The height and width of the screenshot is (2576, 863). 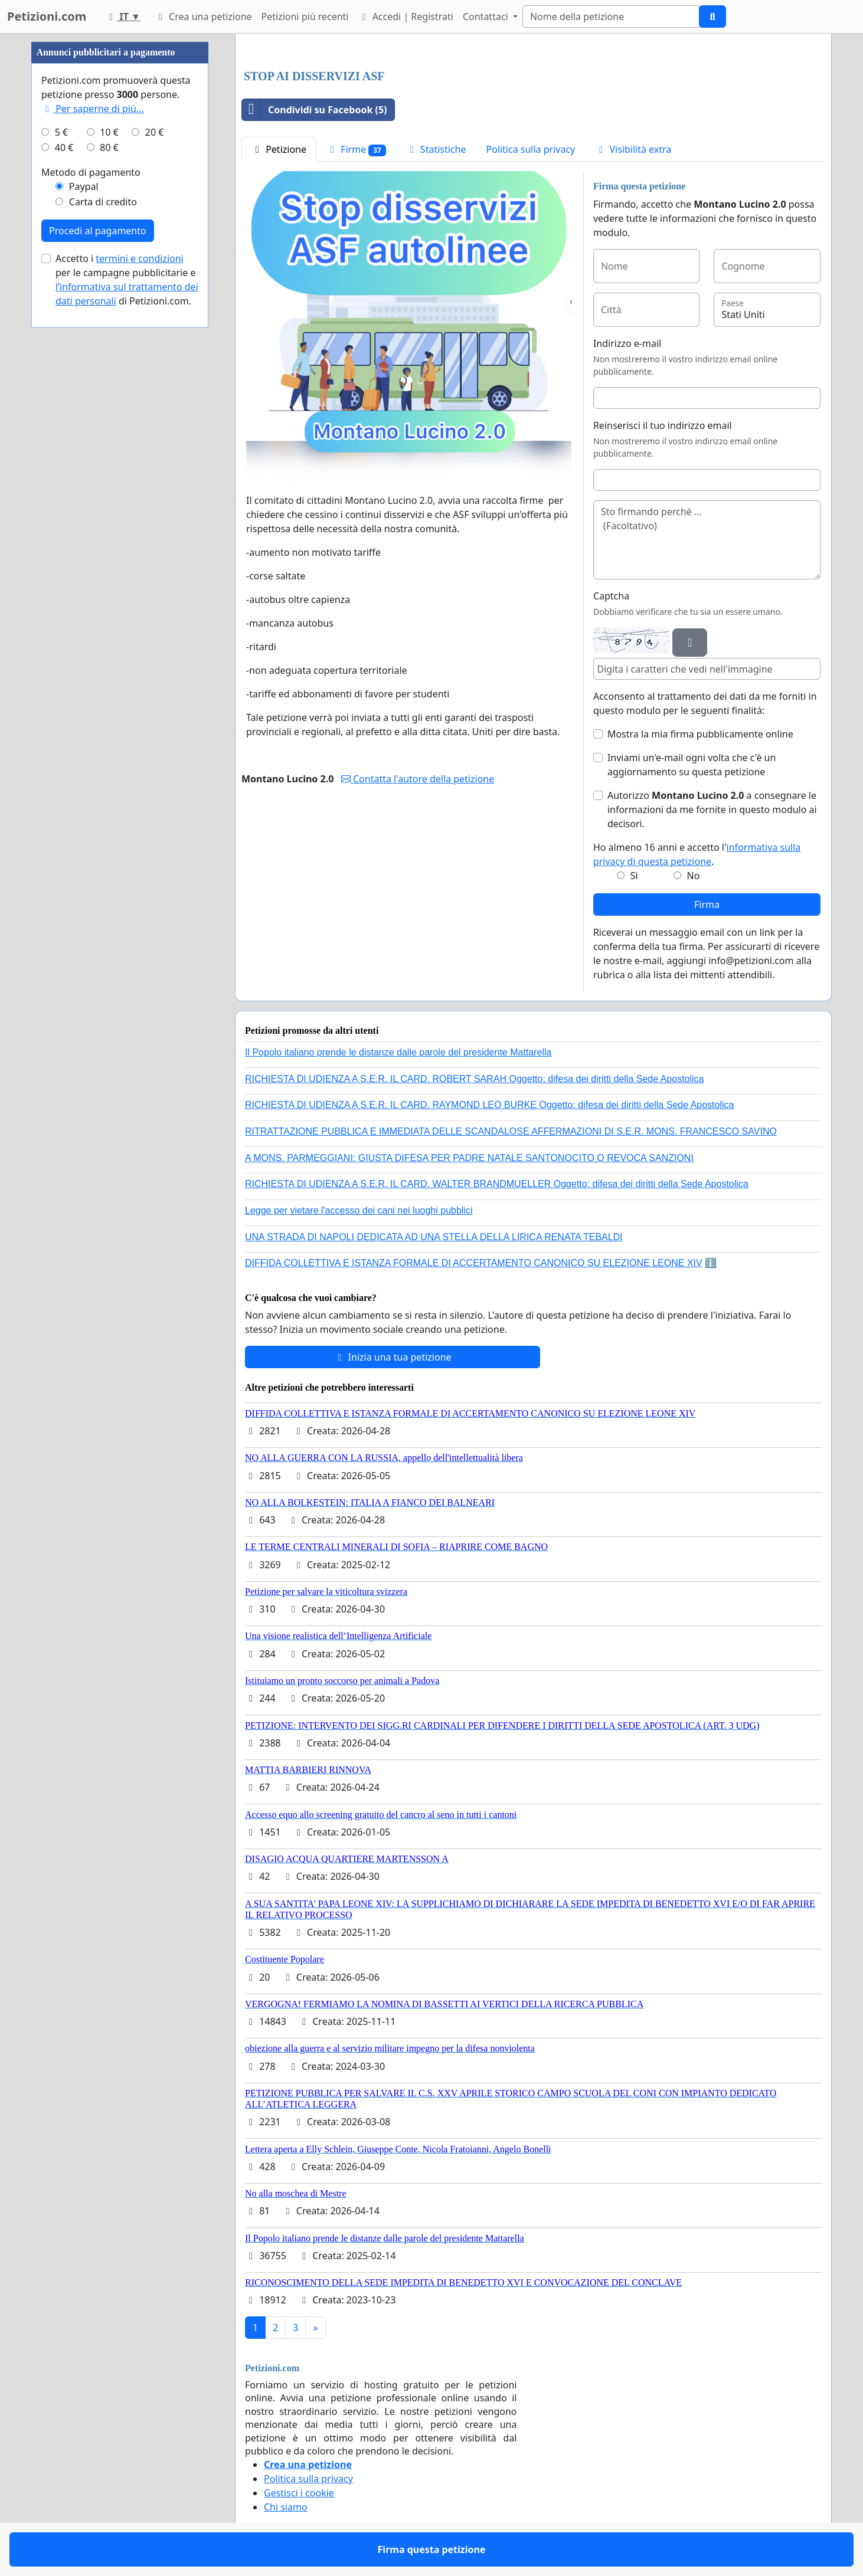 What do you see at coordinates (487, 16) in the screenshot?
I see `Contattaci [button]` at bounding box center [487, 16].